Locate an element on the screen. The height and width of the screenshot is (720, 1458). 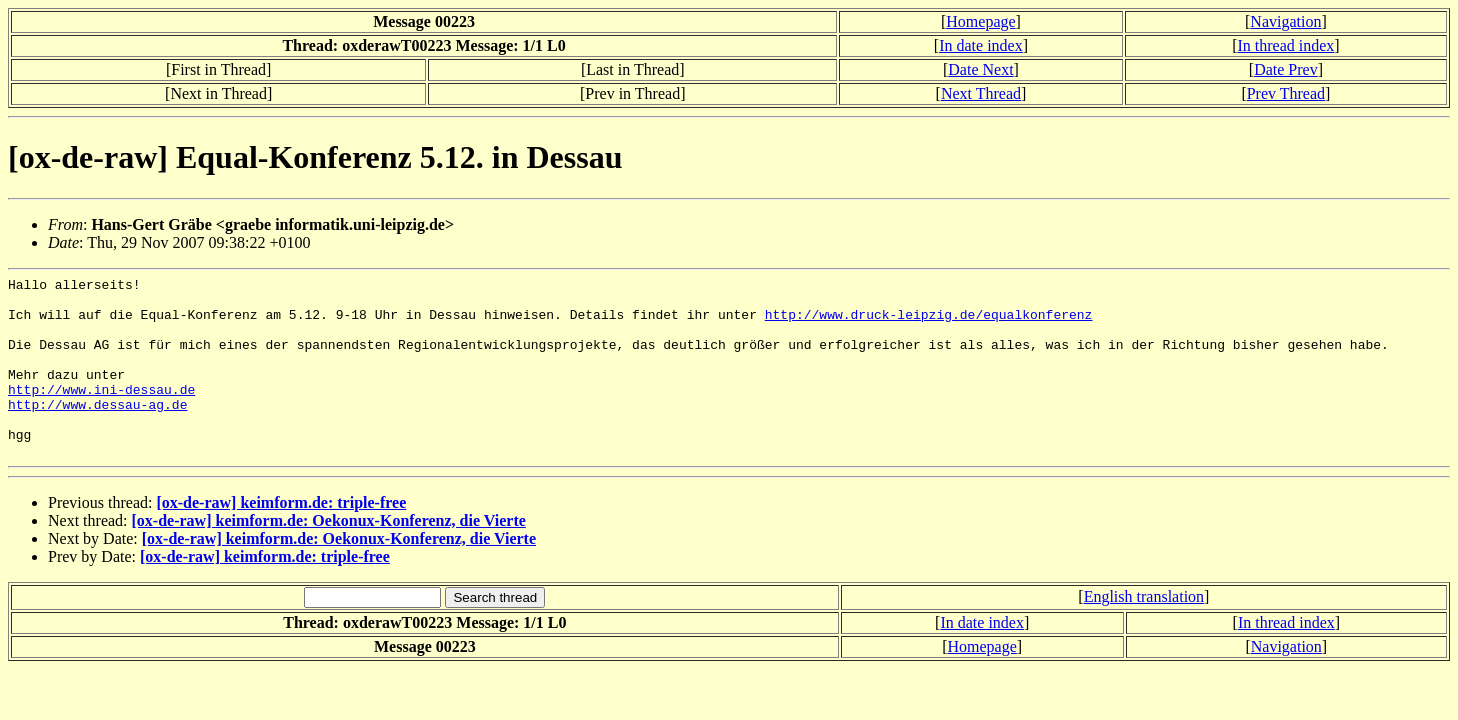
Next Thread is located at coordinates (981, 93).